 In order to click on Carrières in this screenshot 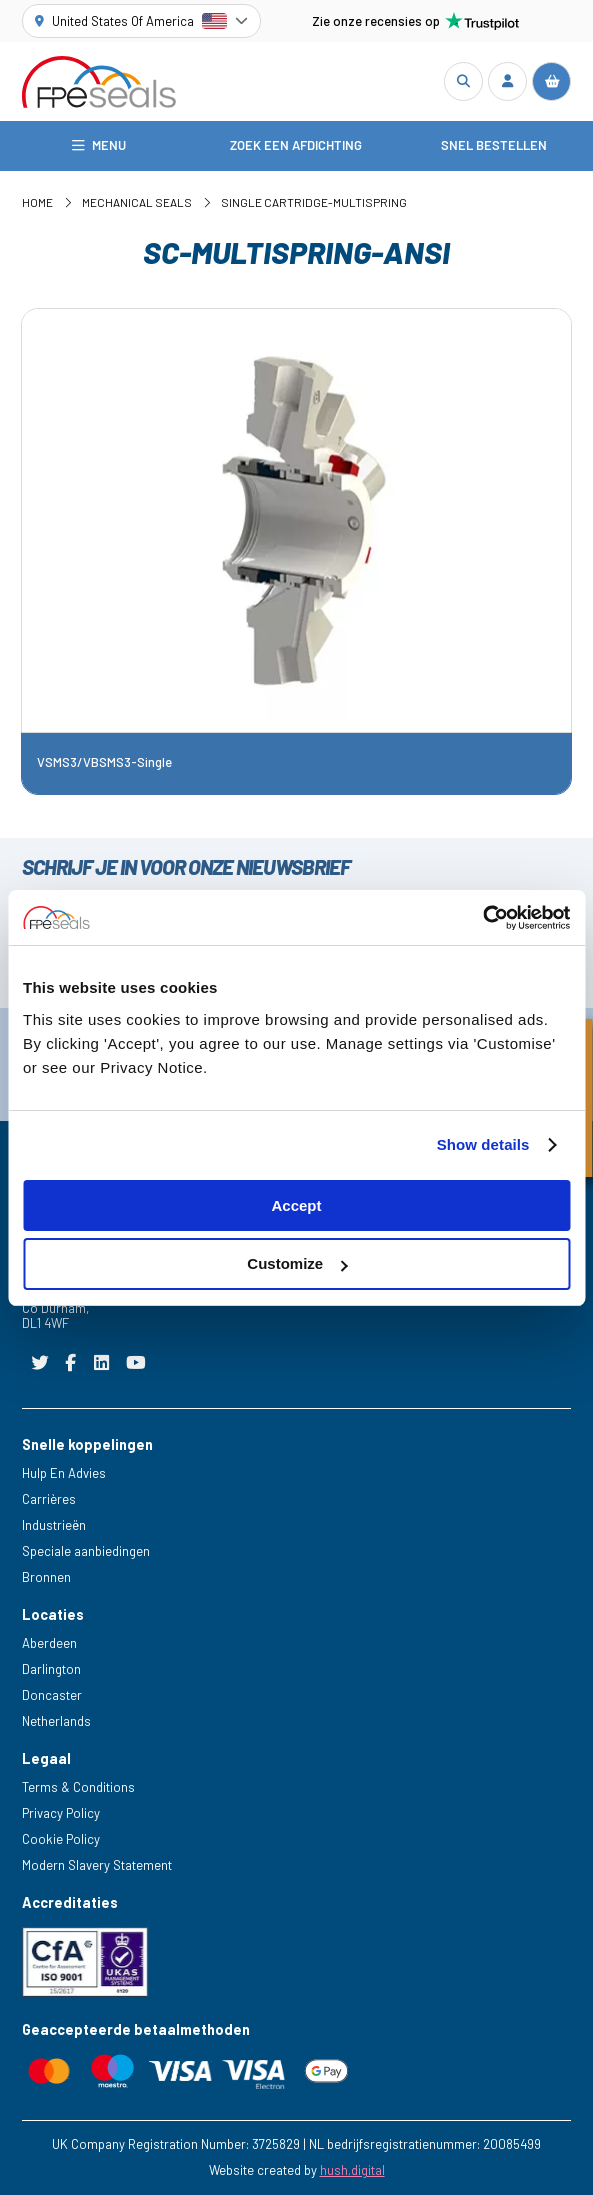, I will do `click(49, 1499)`.